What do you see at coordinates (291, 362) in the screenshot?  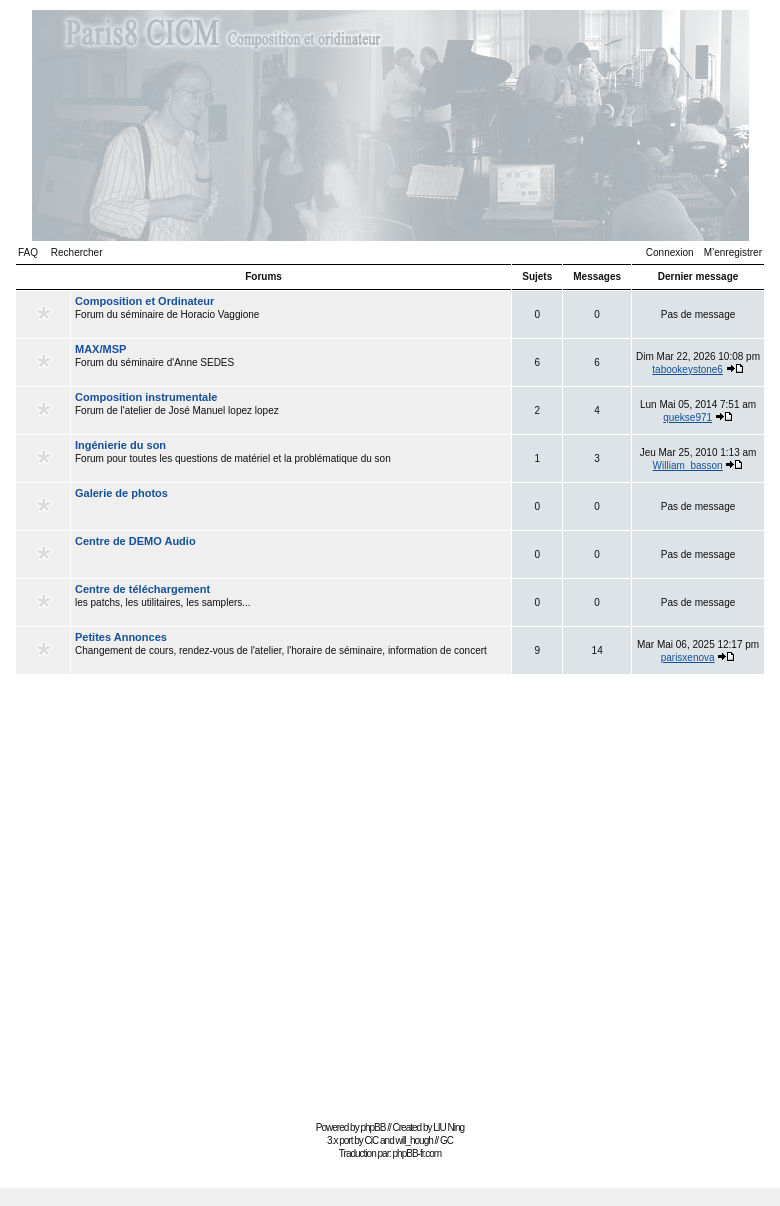 I see `Forum du séminaire d'Anne SEDES` at bounding box center [291, 362].